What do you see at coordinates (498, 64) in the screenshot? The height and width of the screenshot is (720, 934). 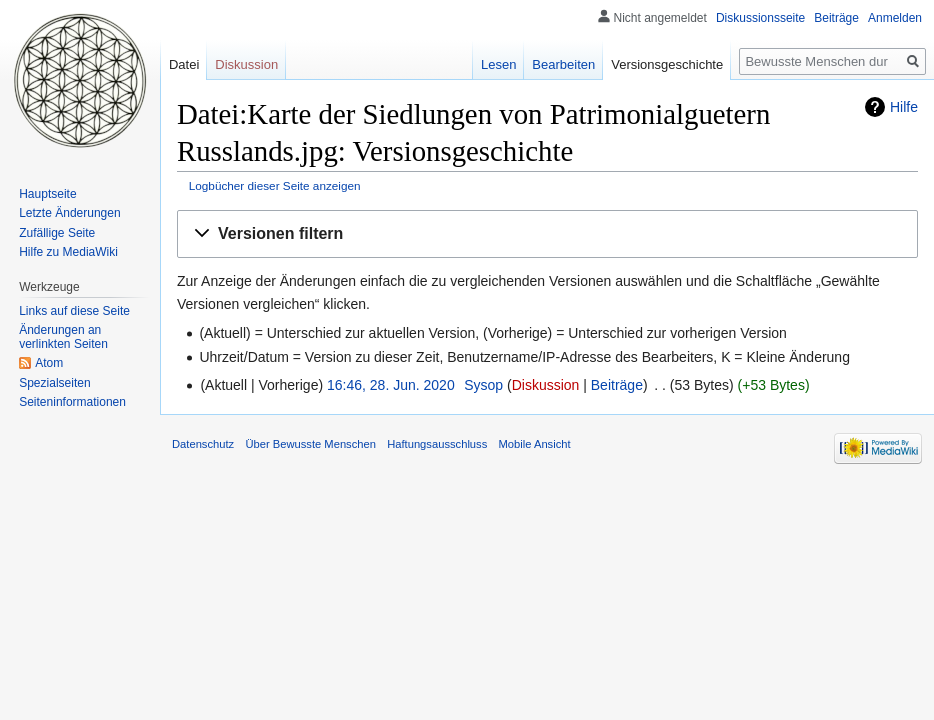 I see `Lesen` at bounding box center [498, 64].